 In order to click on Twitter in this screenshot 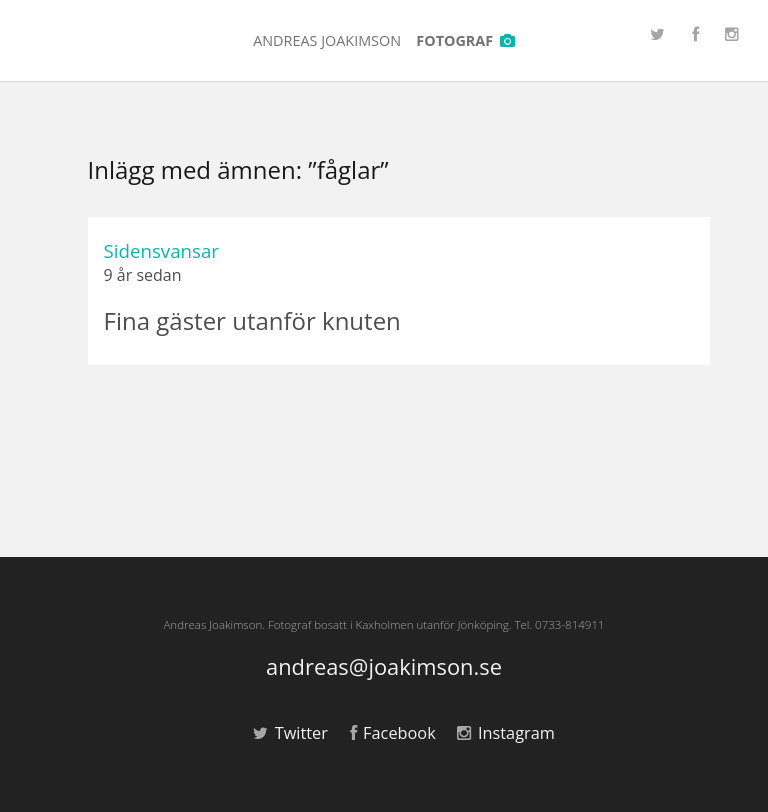, I will do `click(290, 733)`.